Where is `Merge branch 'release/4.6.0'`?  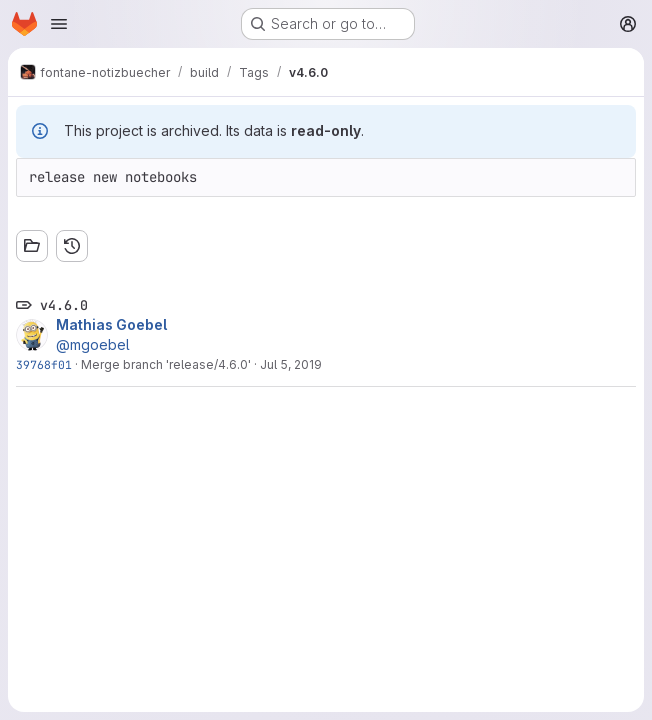
Merge branch 'release/4.6.0' is located at coordinates (166, 364).